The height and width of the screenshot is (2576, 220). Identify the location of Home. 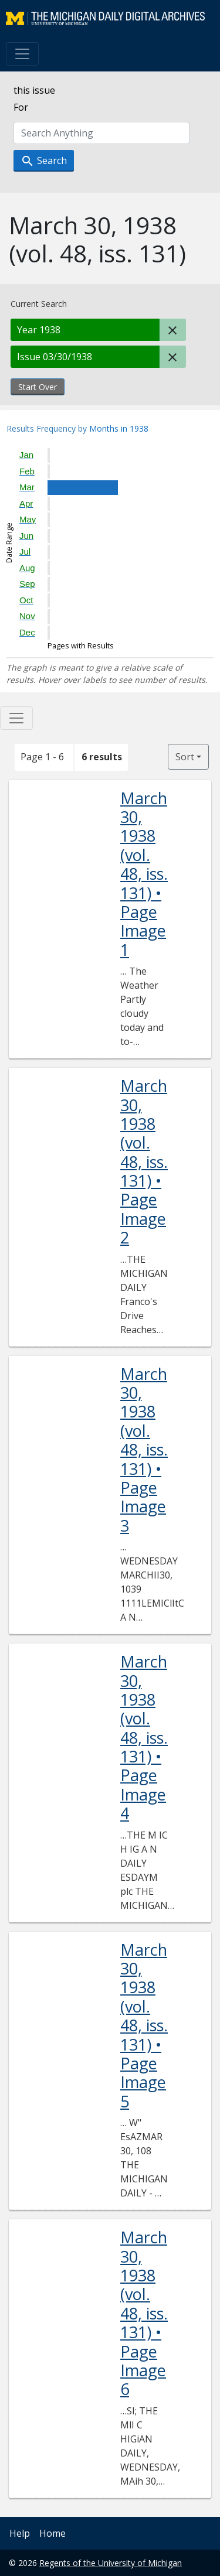
(52, 2533).